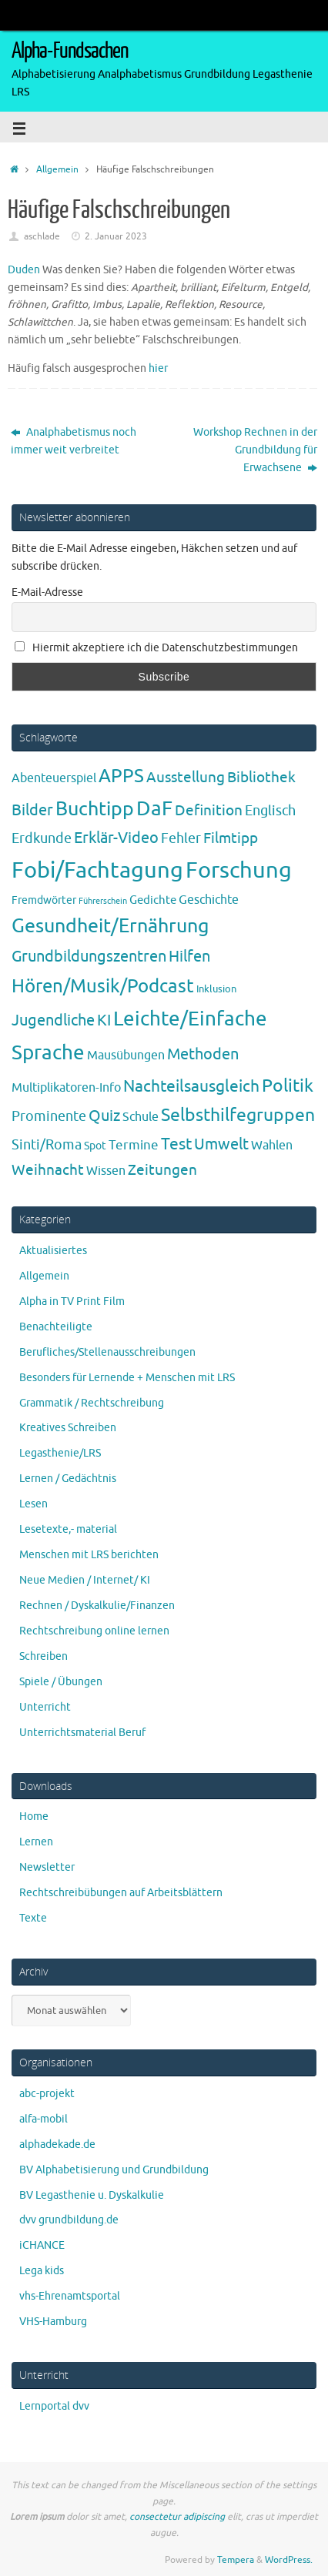 The height and width of the screenshot is (2576, 328). What do you see at coordinates (203, 1054) in the screenshot?
I see `Methoden [Methoden (20 Einträge)]` at bounding box center [203, 1054].